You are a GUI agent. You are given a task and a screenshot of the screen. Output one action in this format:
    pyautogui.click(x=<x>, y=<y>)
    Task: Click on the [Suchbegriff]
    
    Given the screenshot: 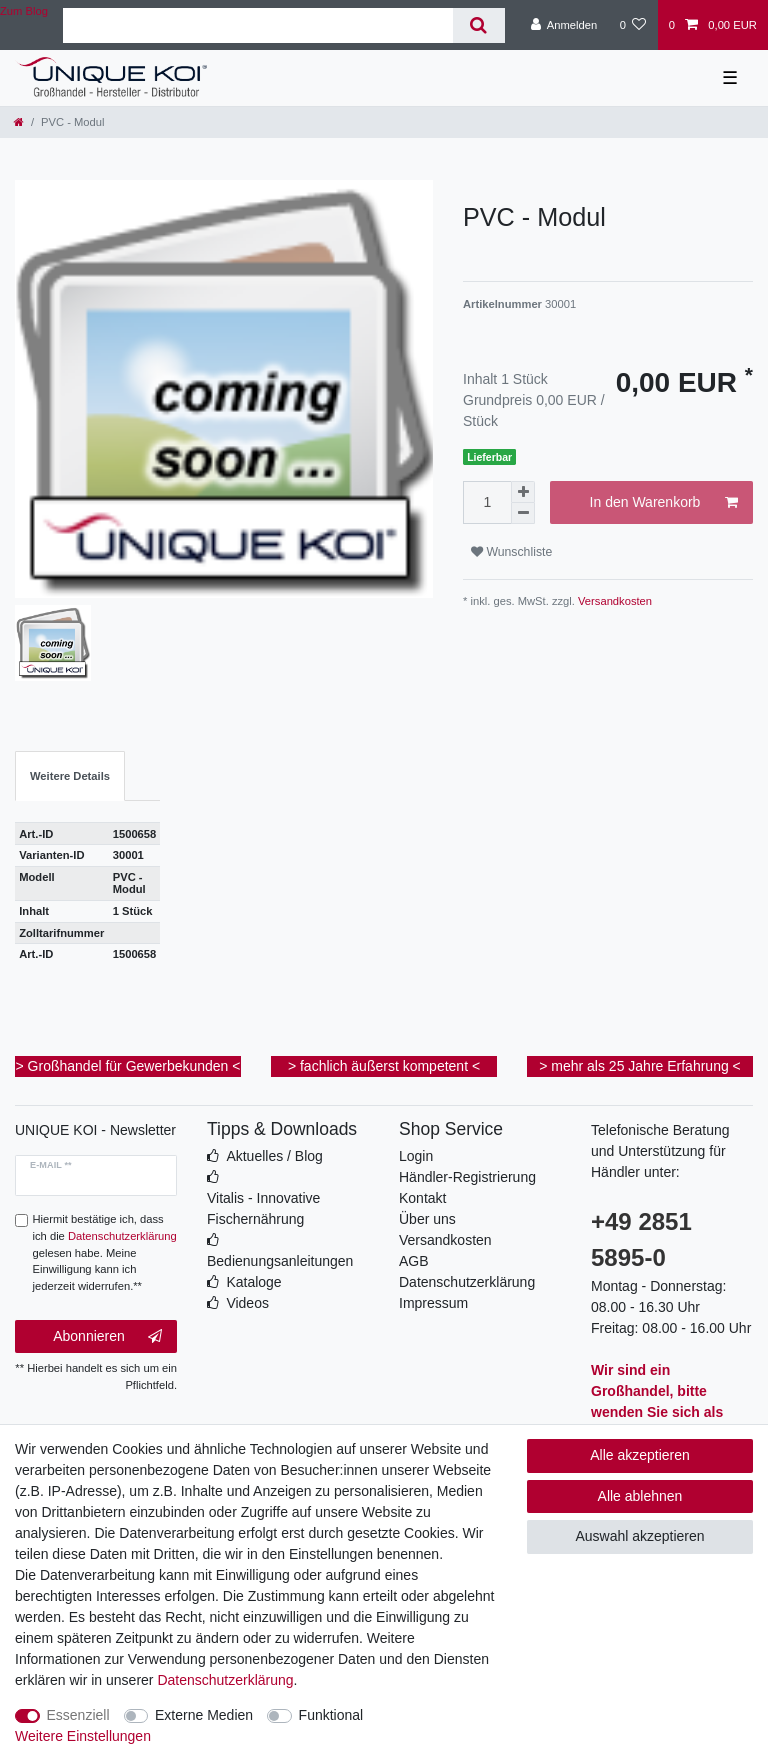 What is the action you would take?
    pyautogui.click(x=258, y=25)
    